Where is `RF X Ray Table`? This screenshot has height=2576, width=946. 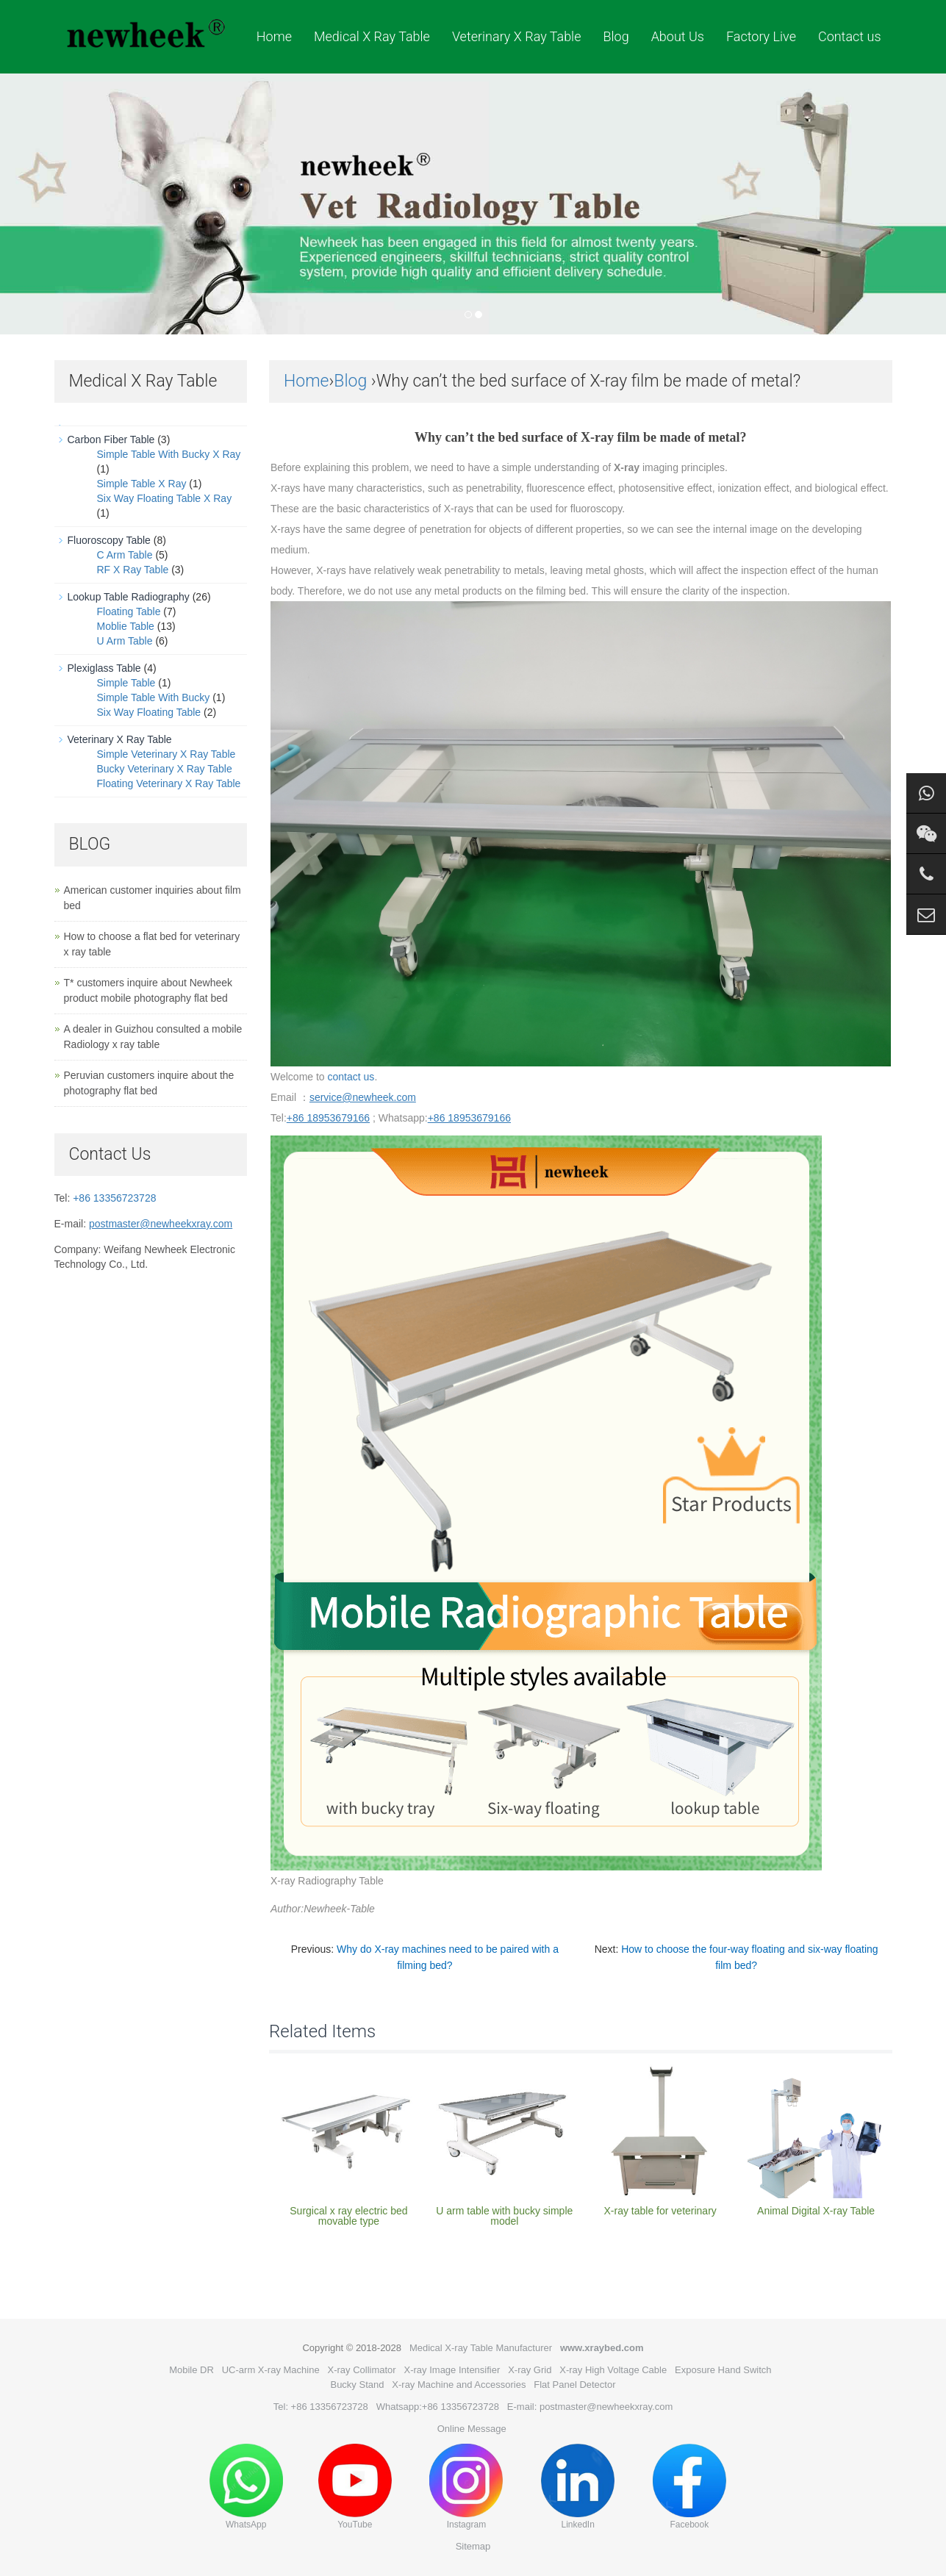 RF X Ray Table is located at coordinates (133, 569).